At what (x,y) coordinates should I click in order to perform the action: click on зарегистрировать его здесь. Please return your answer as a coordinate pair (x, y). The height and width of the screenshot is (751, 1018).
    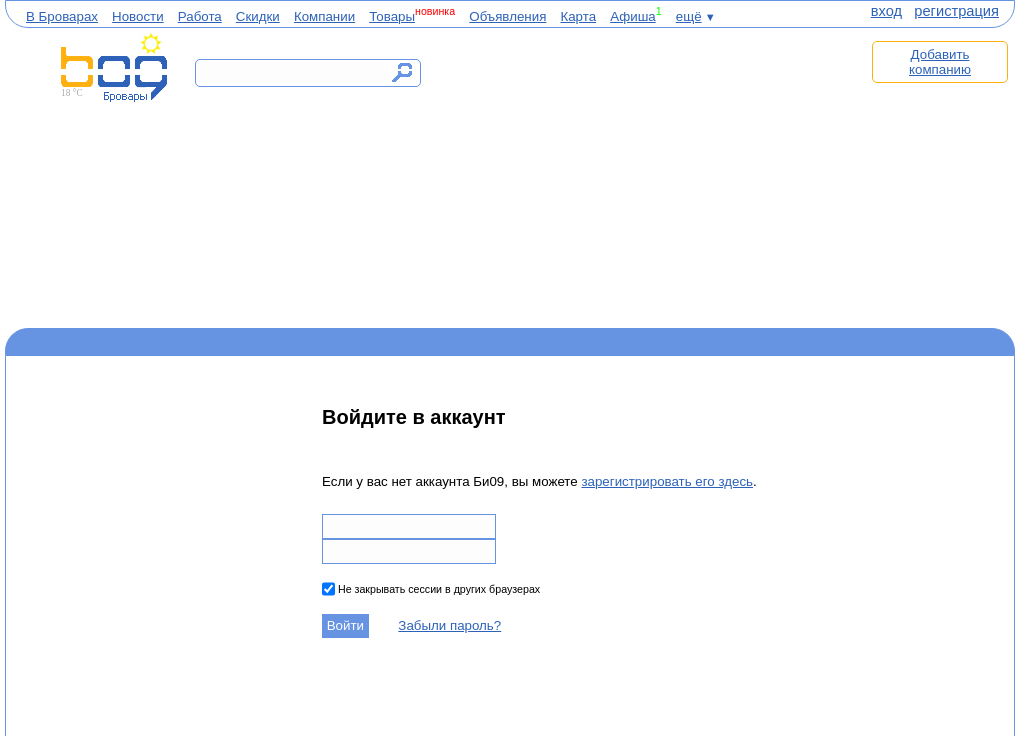
    Looking at the image, I should click on (667, 481).